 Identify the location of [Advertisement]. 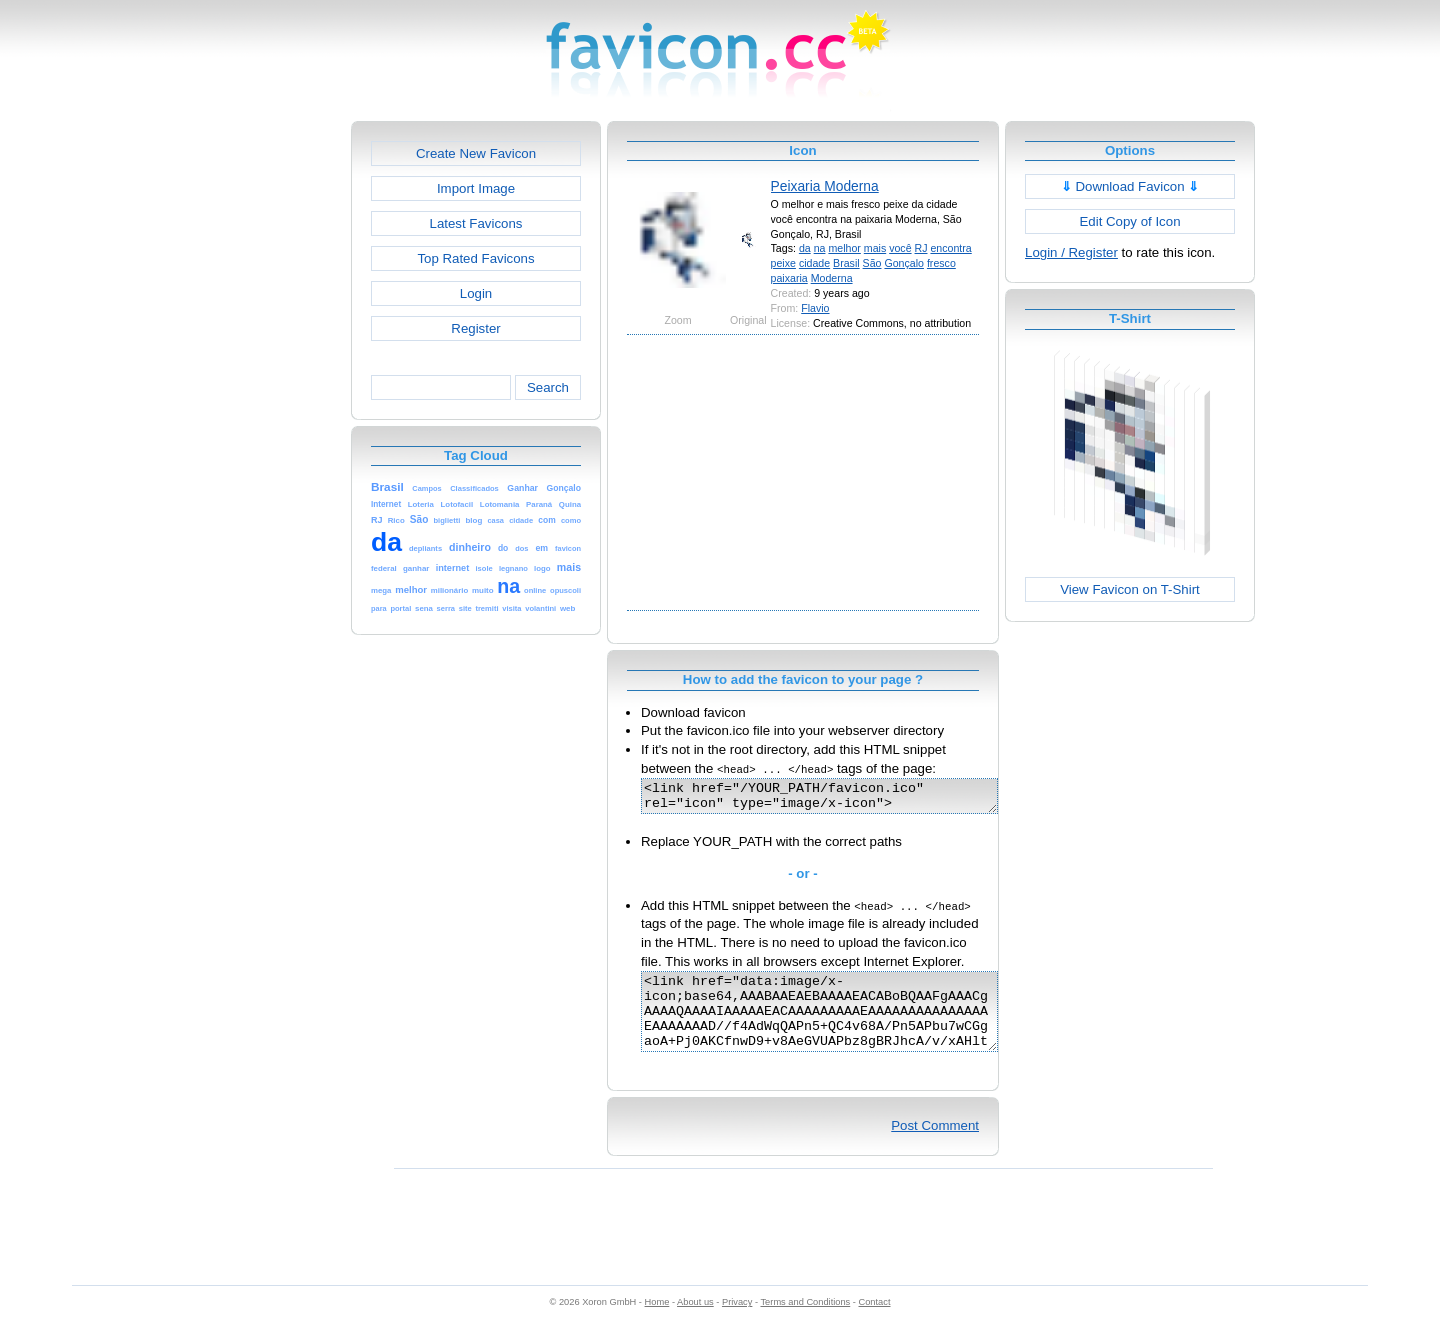
(265, 421).